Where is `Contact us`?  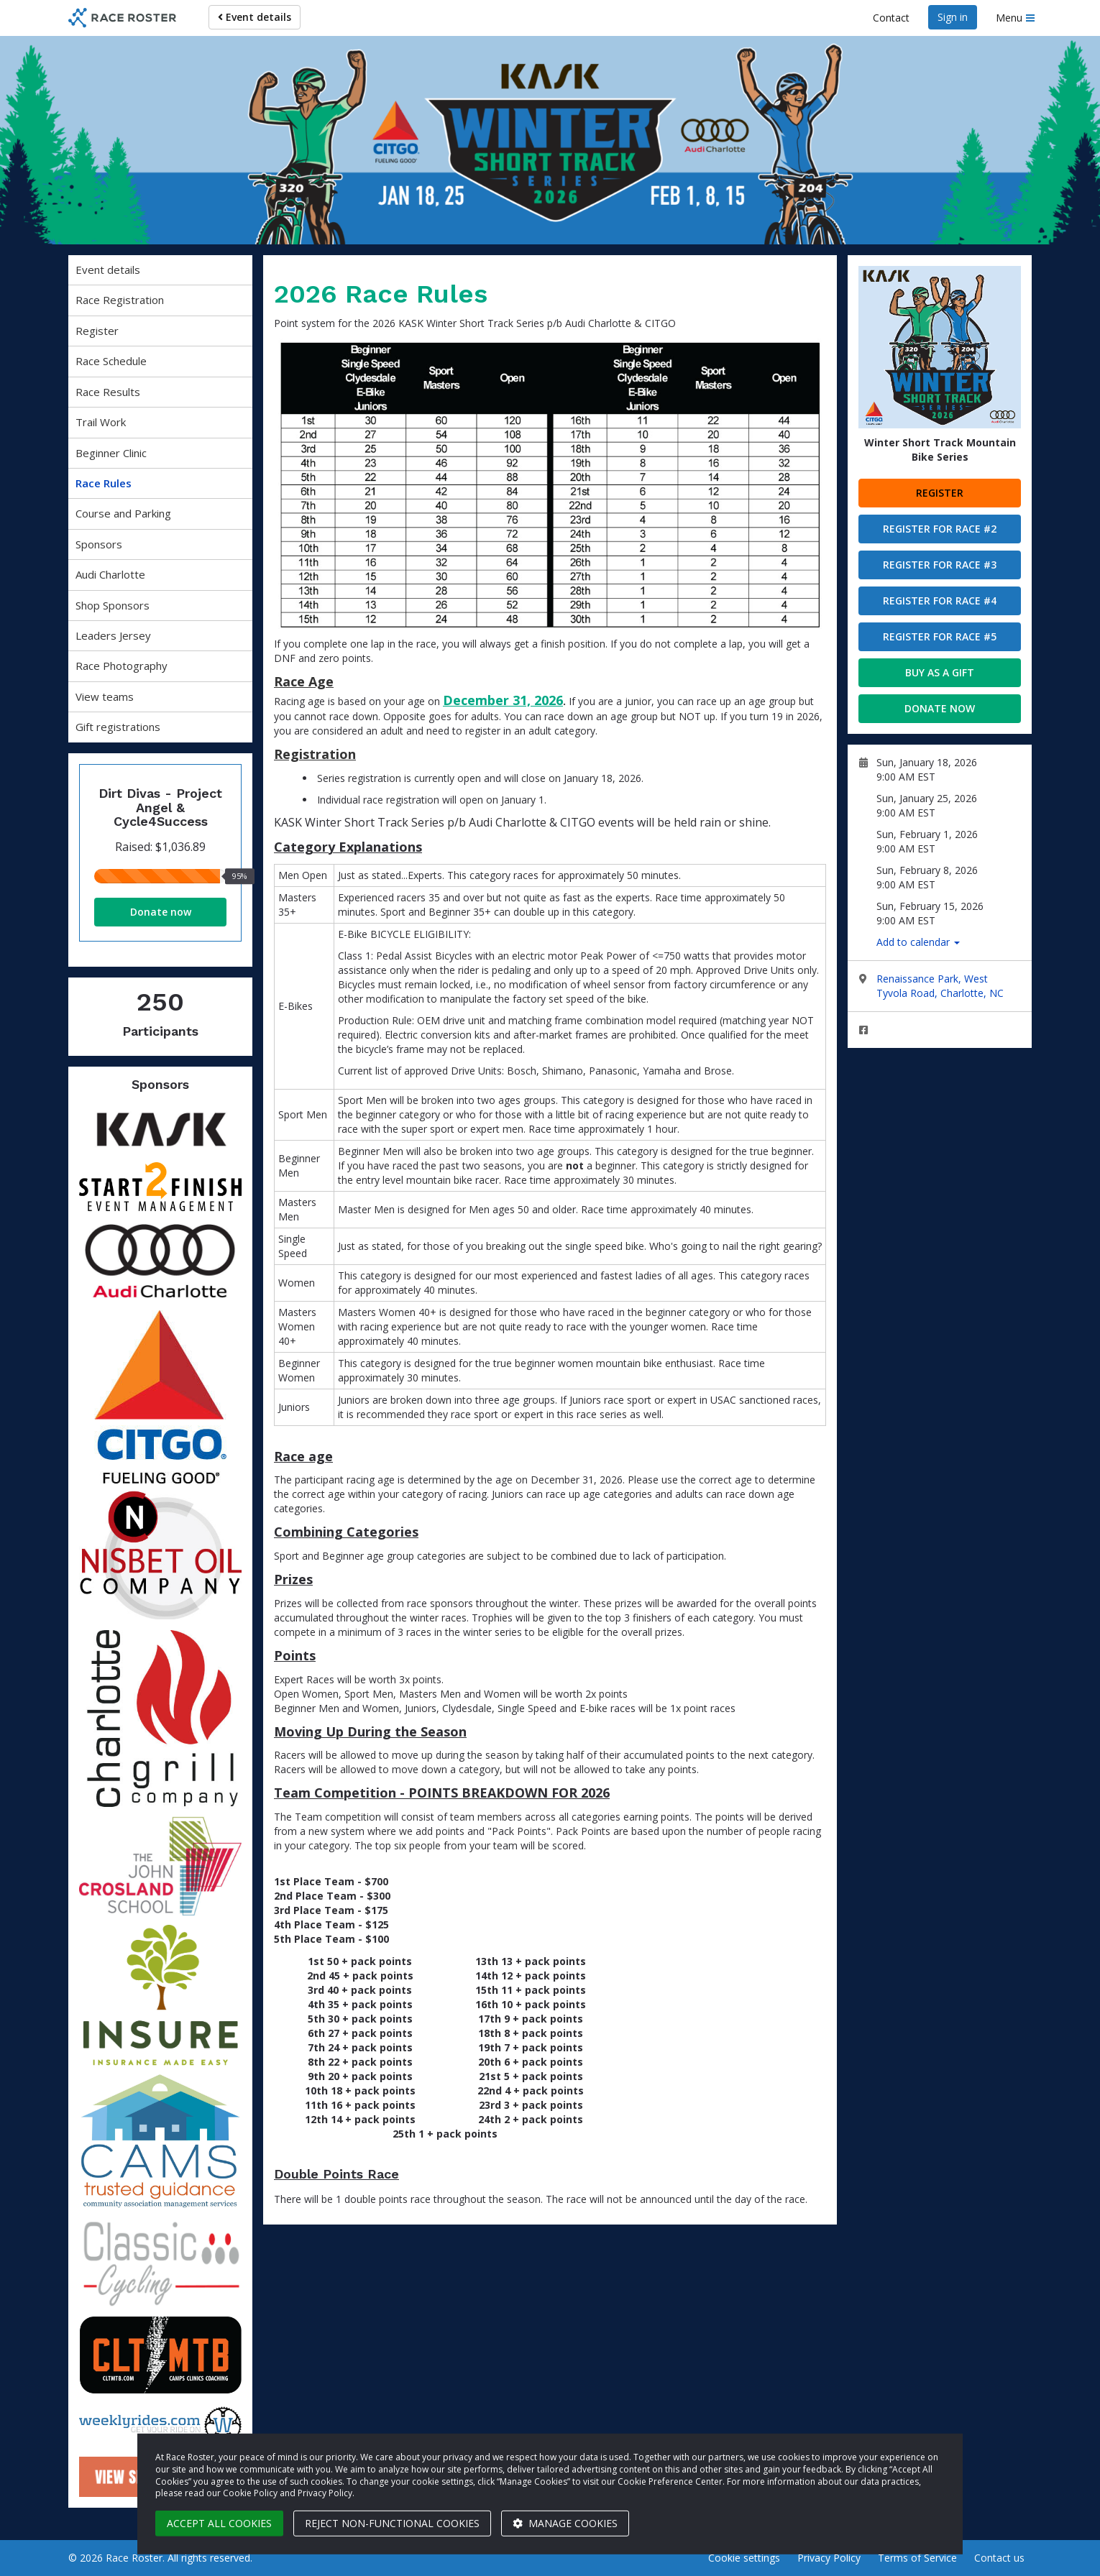 Contact us is located at coordinates (999, 2557).